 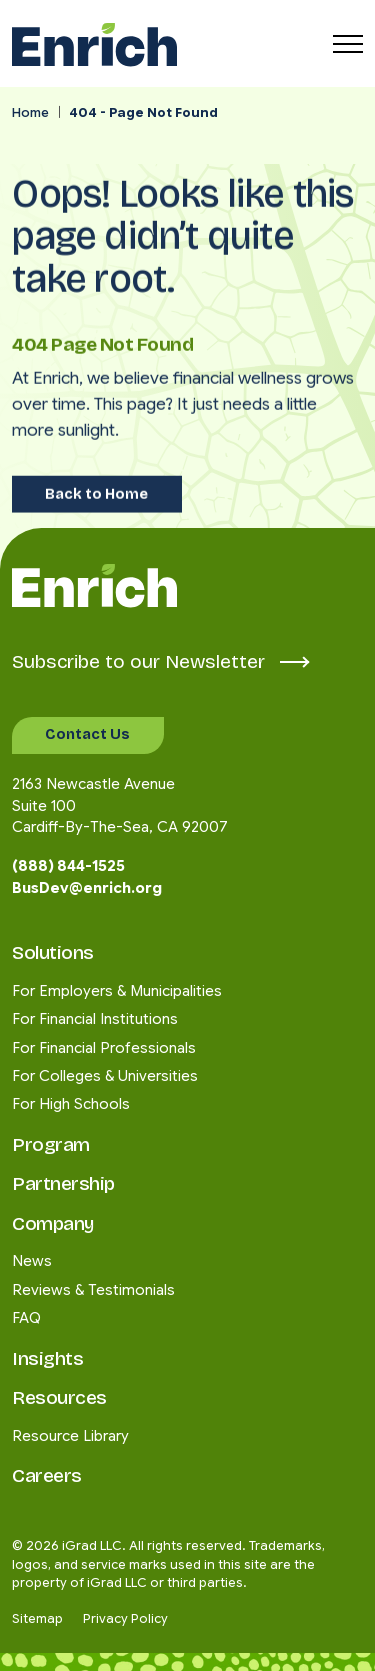 What do you see at coordinates (68, 866) in the screenshot?
I see `(888) 844-1525` at bounding box center [68, 866].